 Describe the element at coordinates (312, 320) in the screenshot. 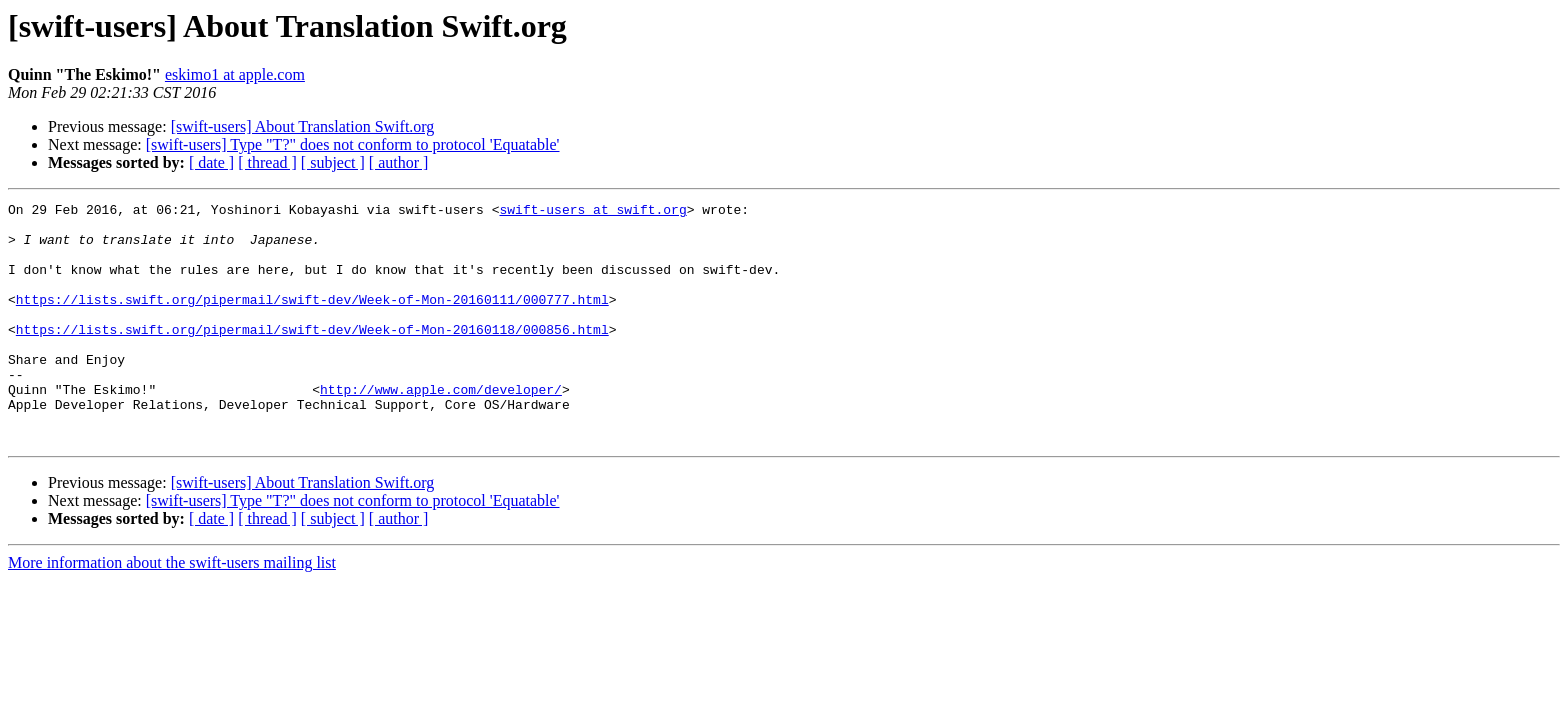

I see `https://lists.swift.org/pipermail/swift-dev/Week-of-Mon-20160111/000777.html` at that location.